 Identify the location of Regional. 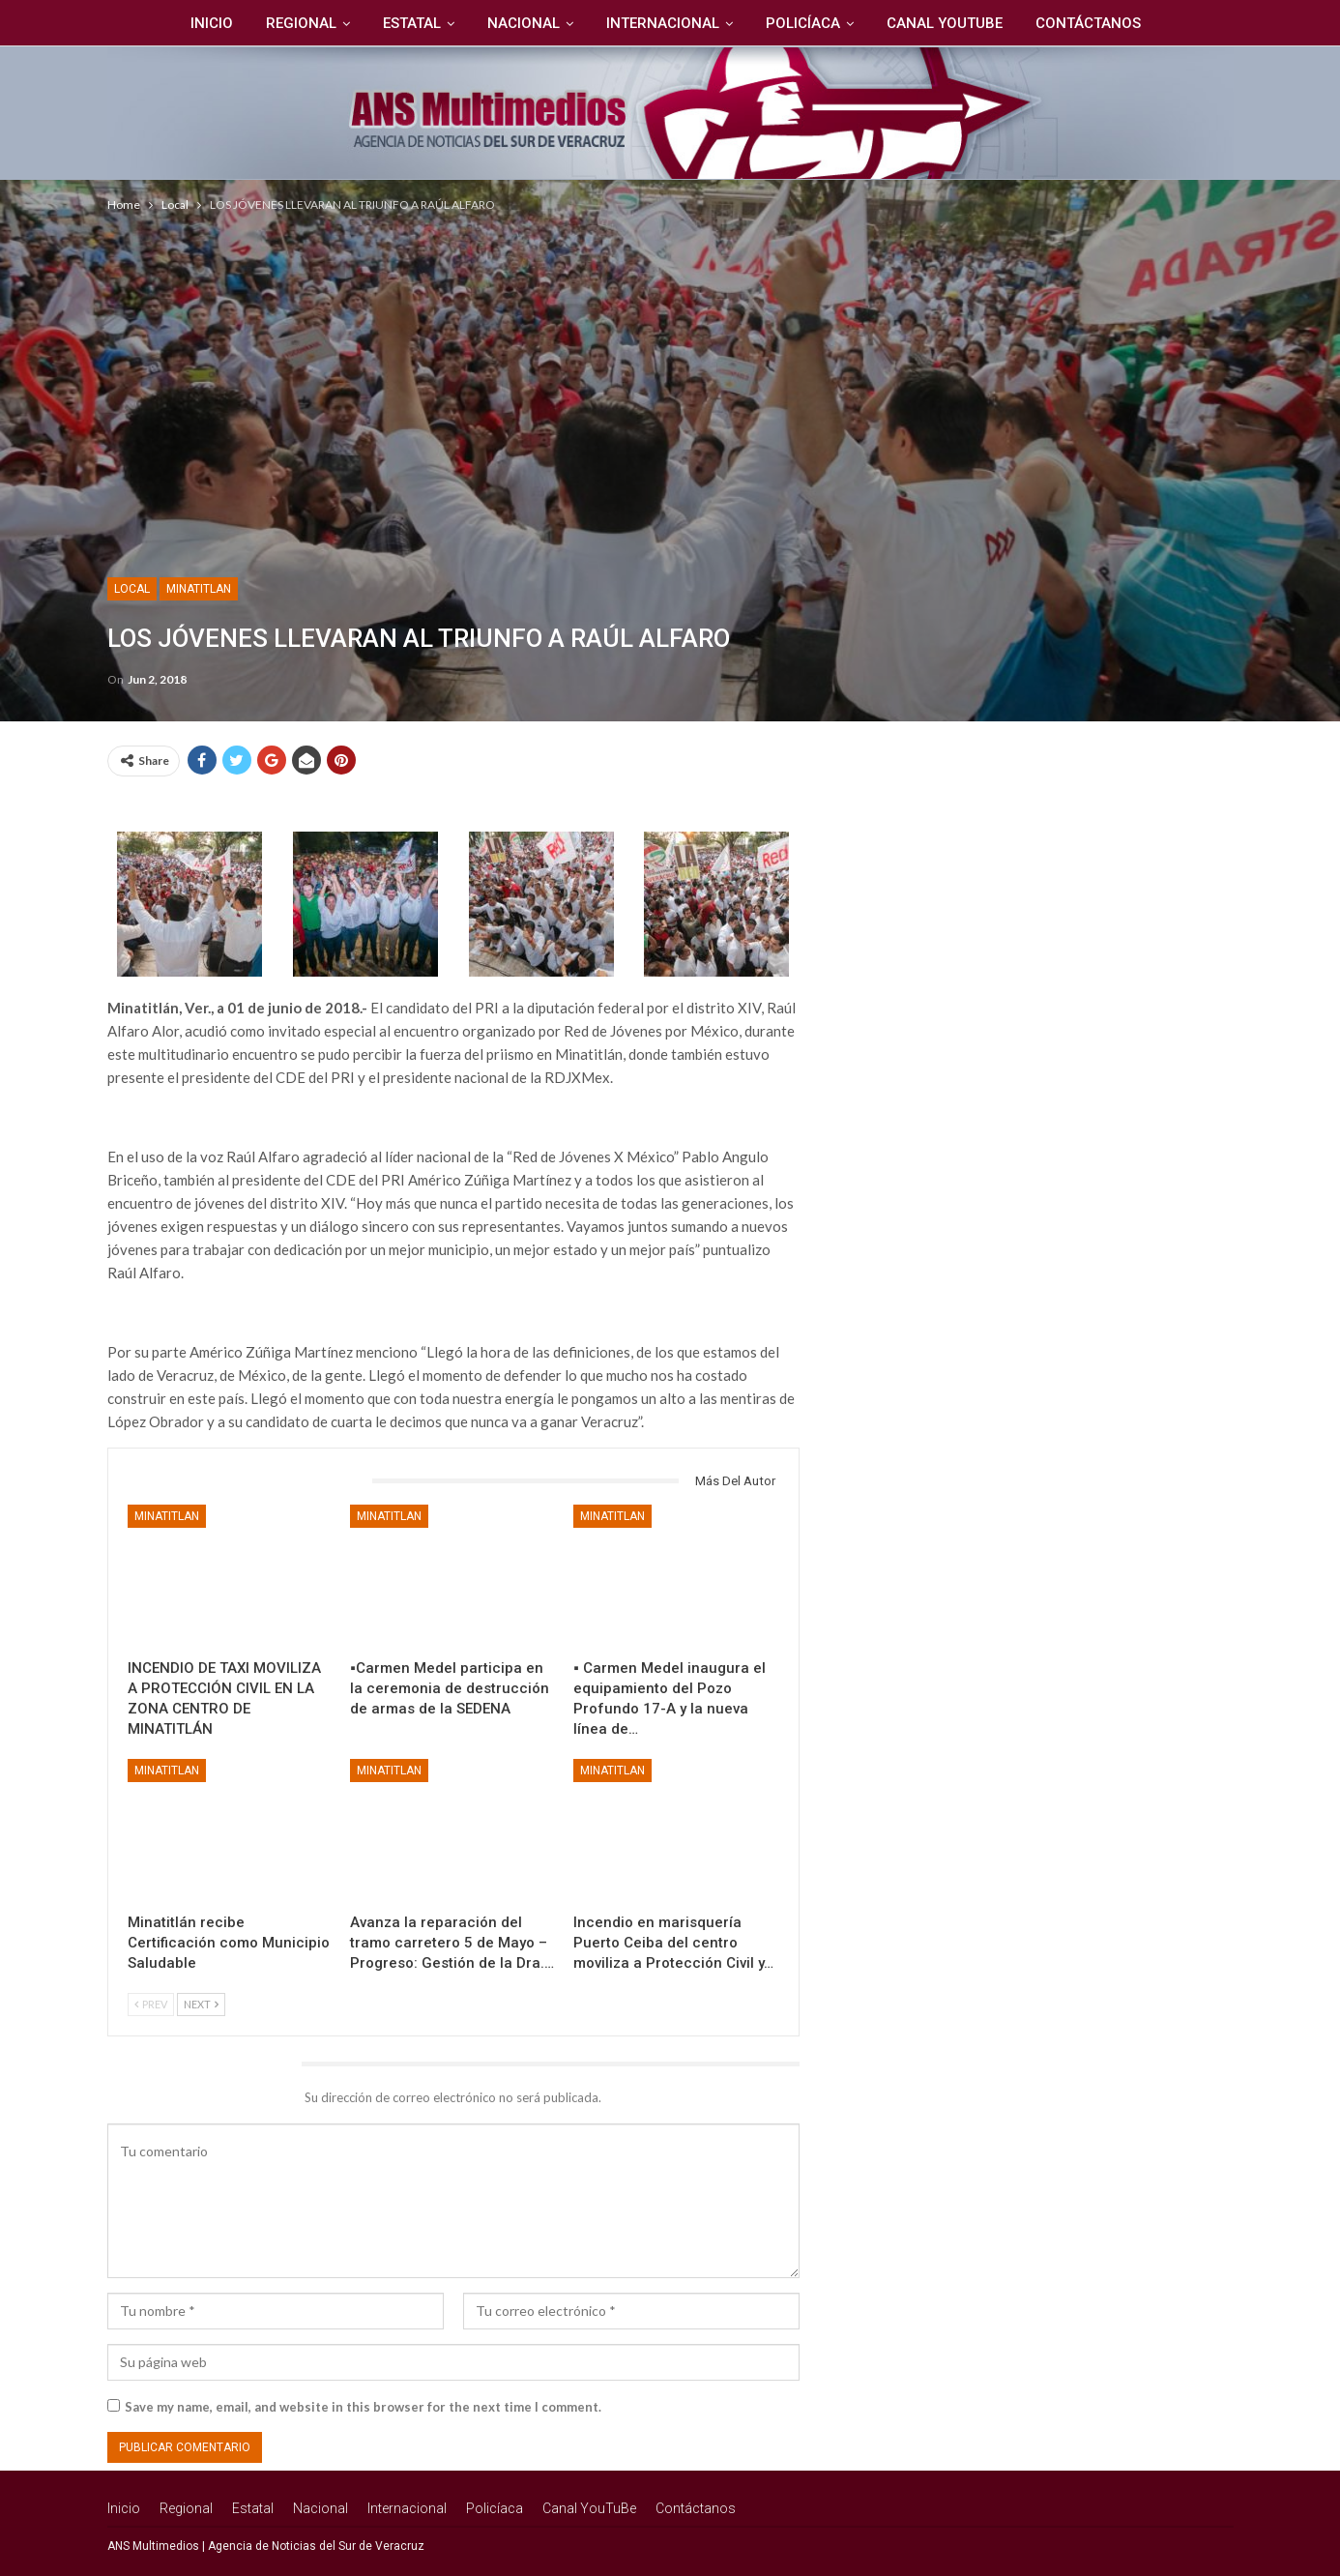
(293, 23).